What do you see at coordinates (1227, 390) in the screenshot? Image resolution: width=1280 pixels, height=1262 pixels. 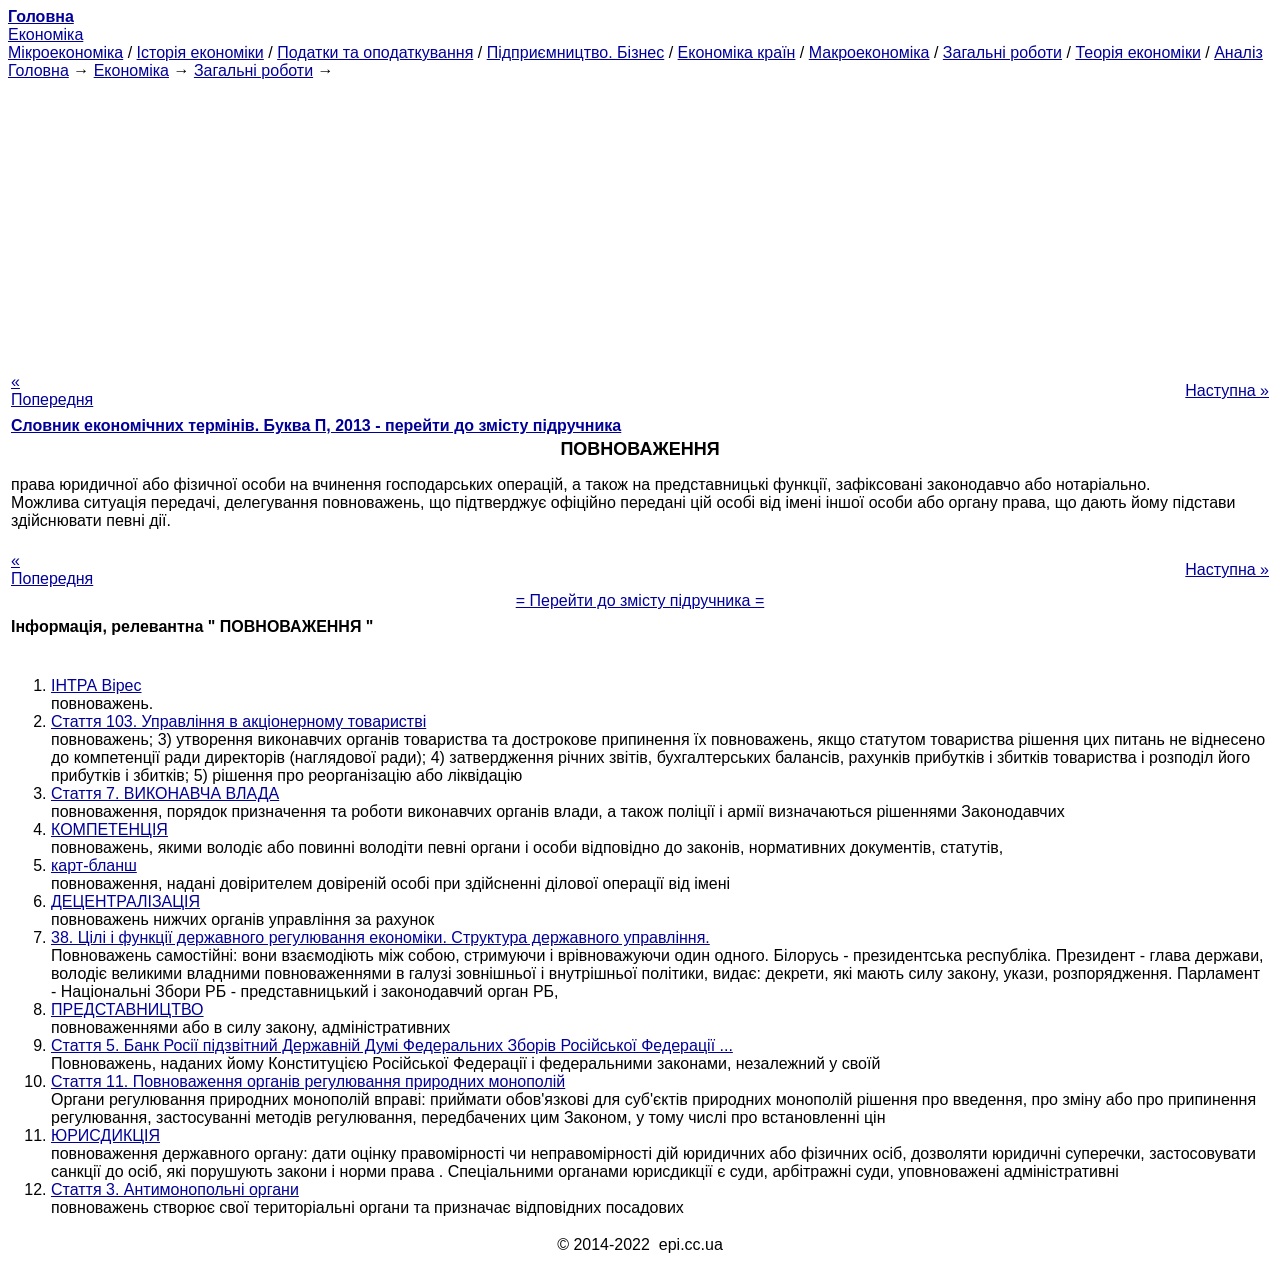 I see `Наступна »` at bounding box center [1227, 390].